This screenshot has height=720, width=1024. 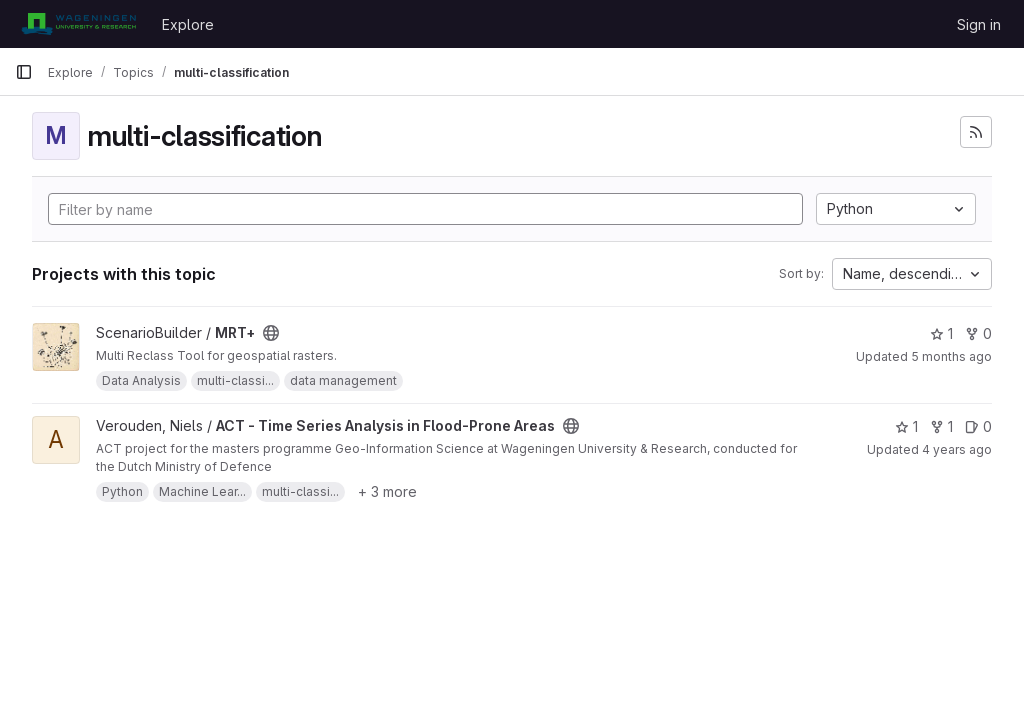 What do you see at coordinates (941, 333) in the screenshot?
I see `1 [MRT+ has 1 star]` at bounding box center [941, 333].